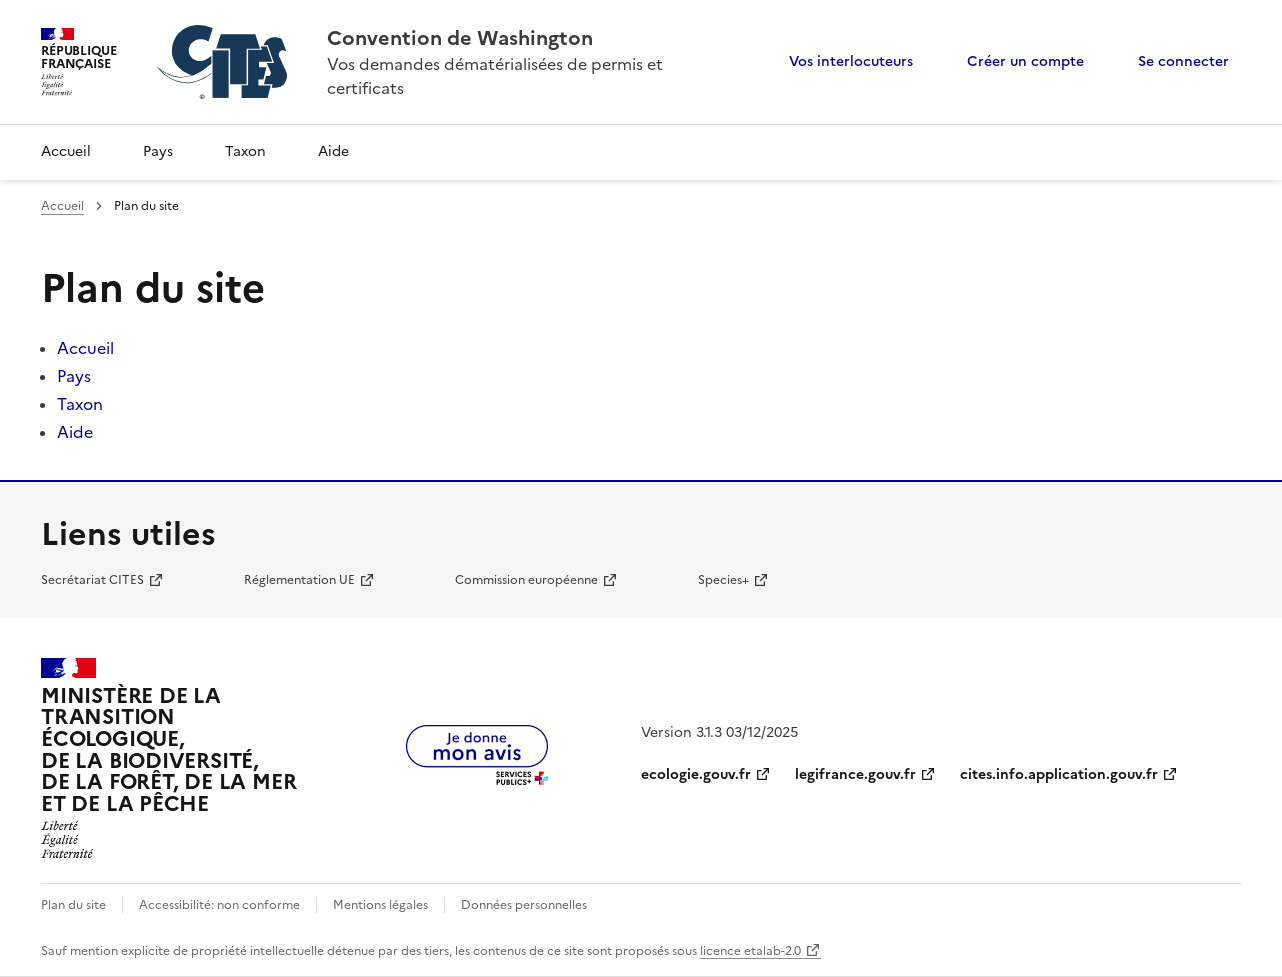 The image size is (1282, 977). I want to click on Se connecter, so click(1183, 61).